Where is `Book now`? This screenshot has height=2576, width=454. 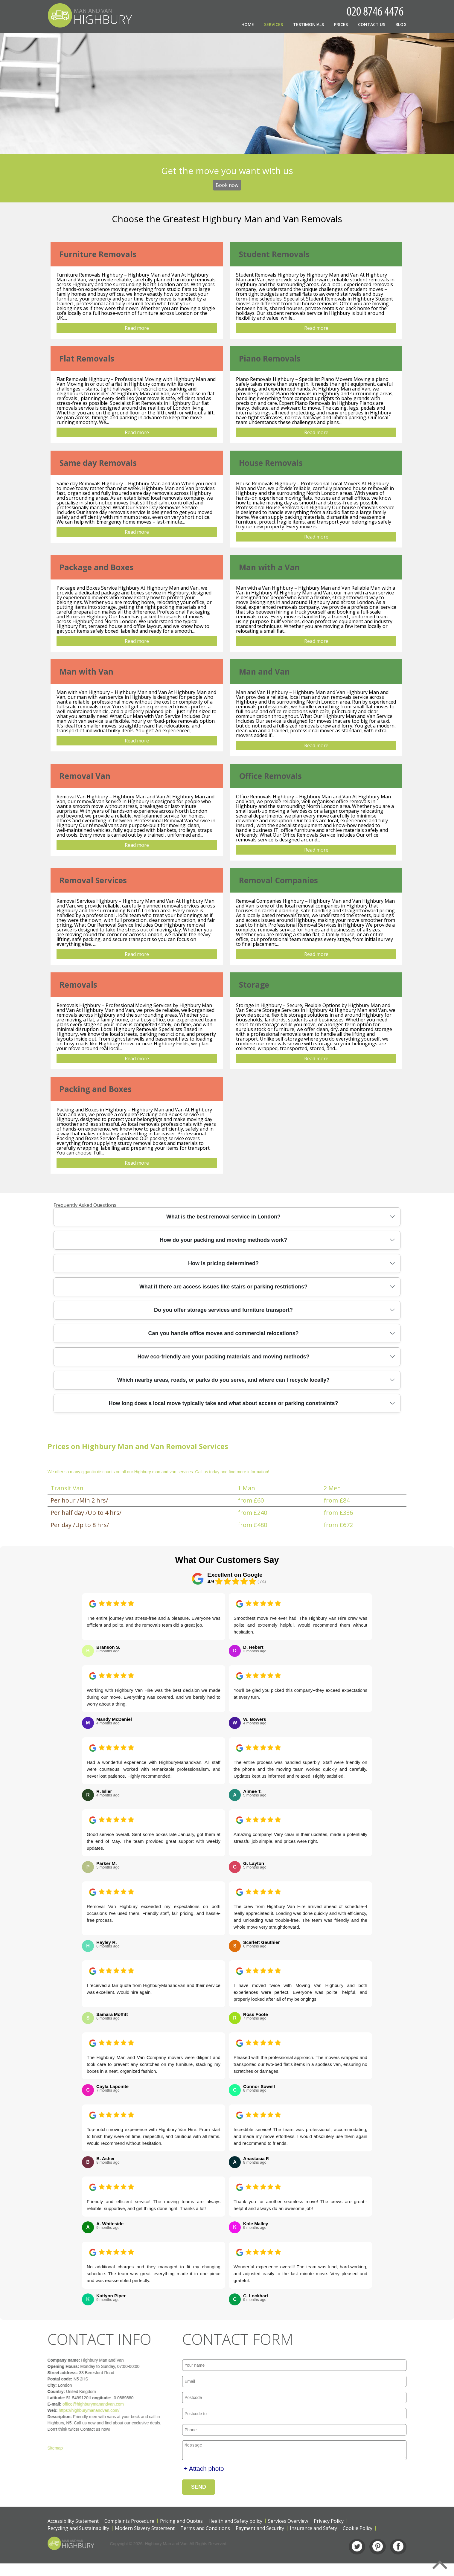
Book now is located at coordinates (227, 185).